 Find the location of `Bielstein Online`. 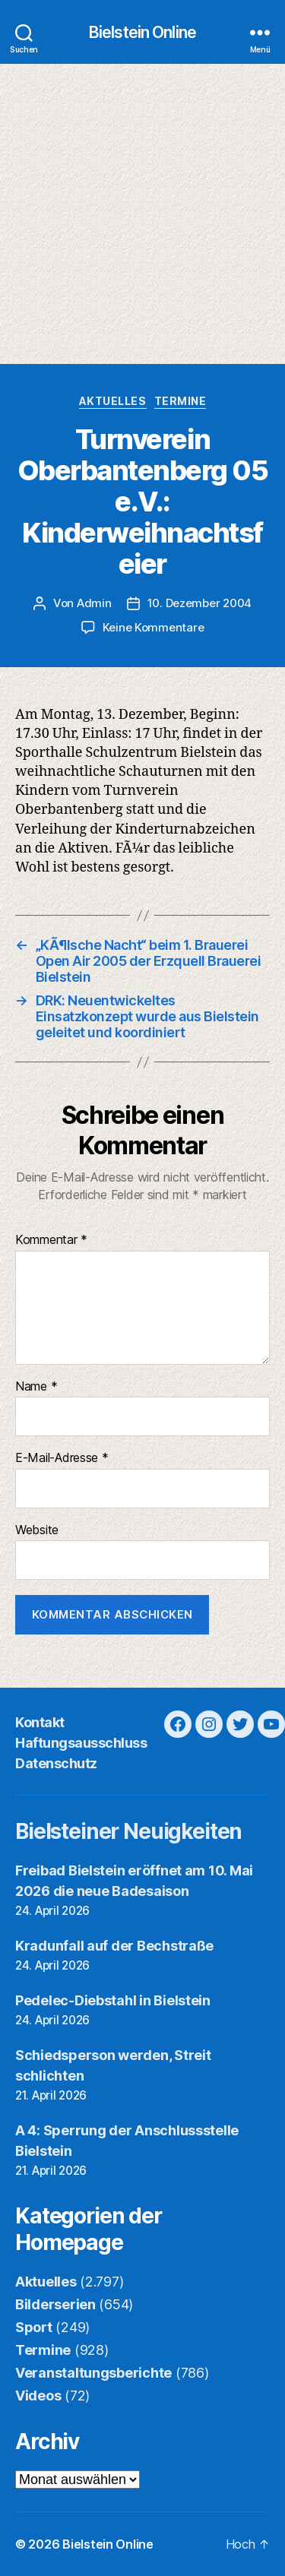

Bielstein Online is located at coordinates (142, 32).